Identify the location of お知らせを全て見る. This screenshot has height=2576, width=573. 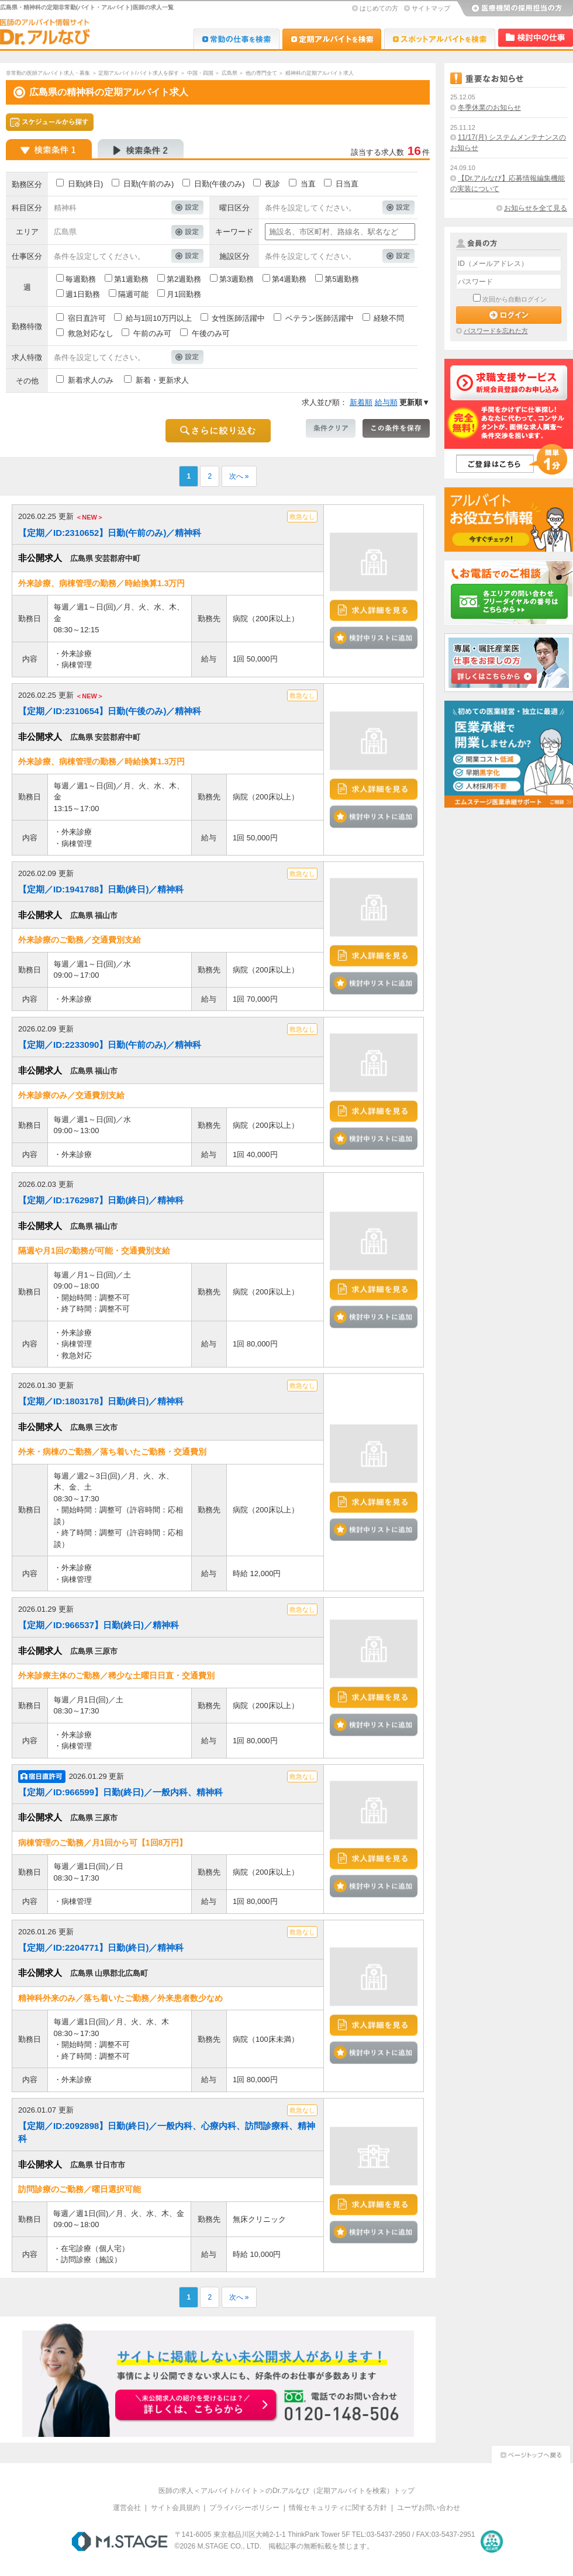
(535, 208).